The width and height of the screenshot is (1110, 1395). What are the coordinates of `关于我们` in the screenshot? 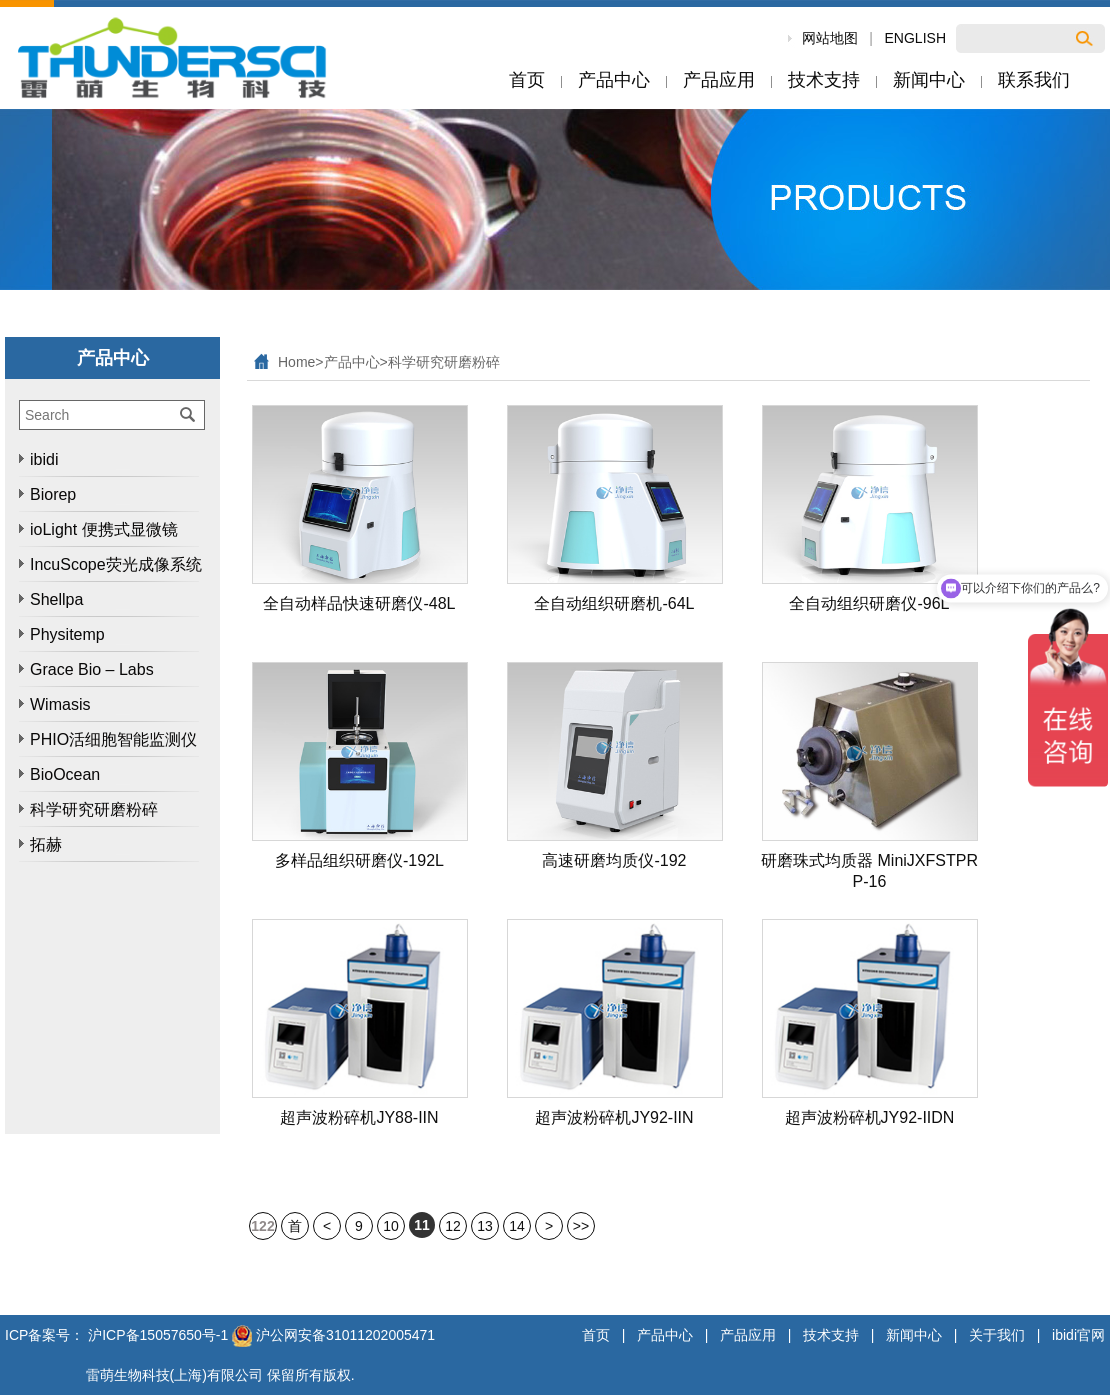 It's located at (997, 1335).